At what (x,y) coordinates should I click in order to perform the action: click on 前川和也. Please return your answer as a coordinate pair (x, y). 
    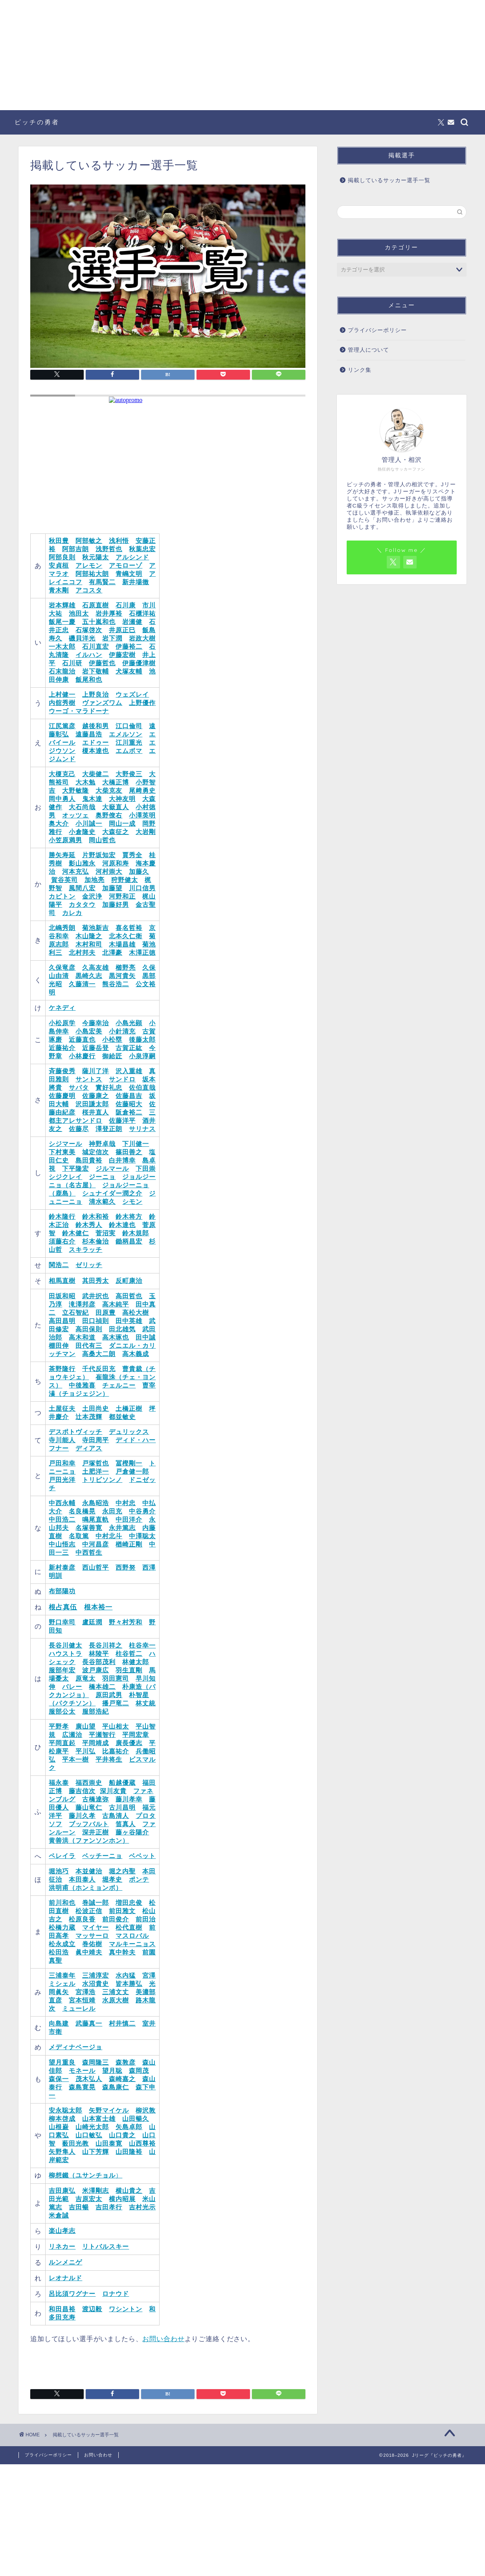
    Looking at the image, I should click on (62, 1902).